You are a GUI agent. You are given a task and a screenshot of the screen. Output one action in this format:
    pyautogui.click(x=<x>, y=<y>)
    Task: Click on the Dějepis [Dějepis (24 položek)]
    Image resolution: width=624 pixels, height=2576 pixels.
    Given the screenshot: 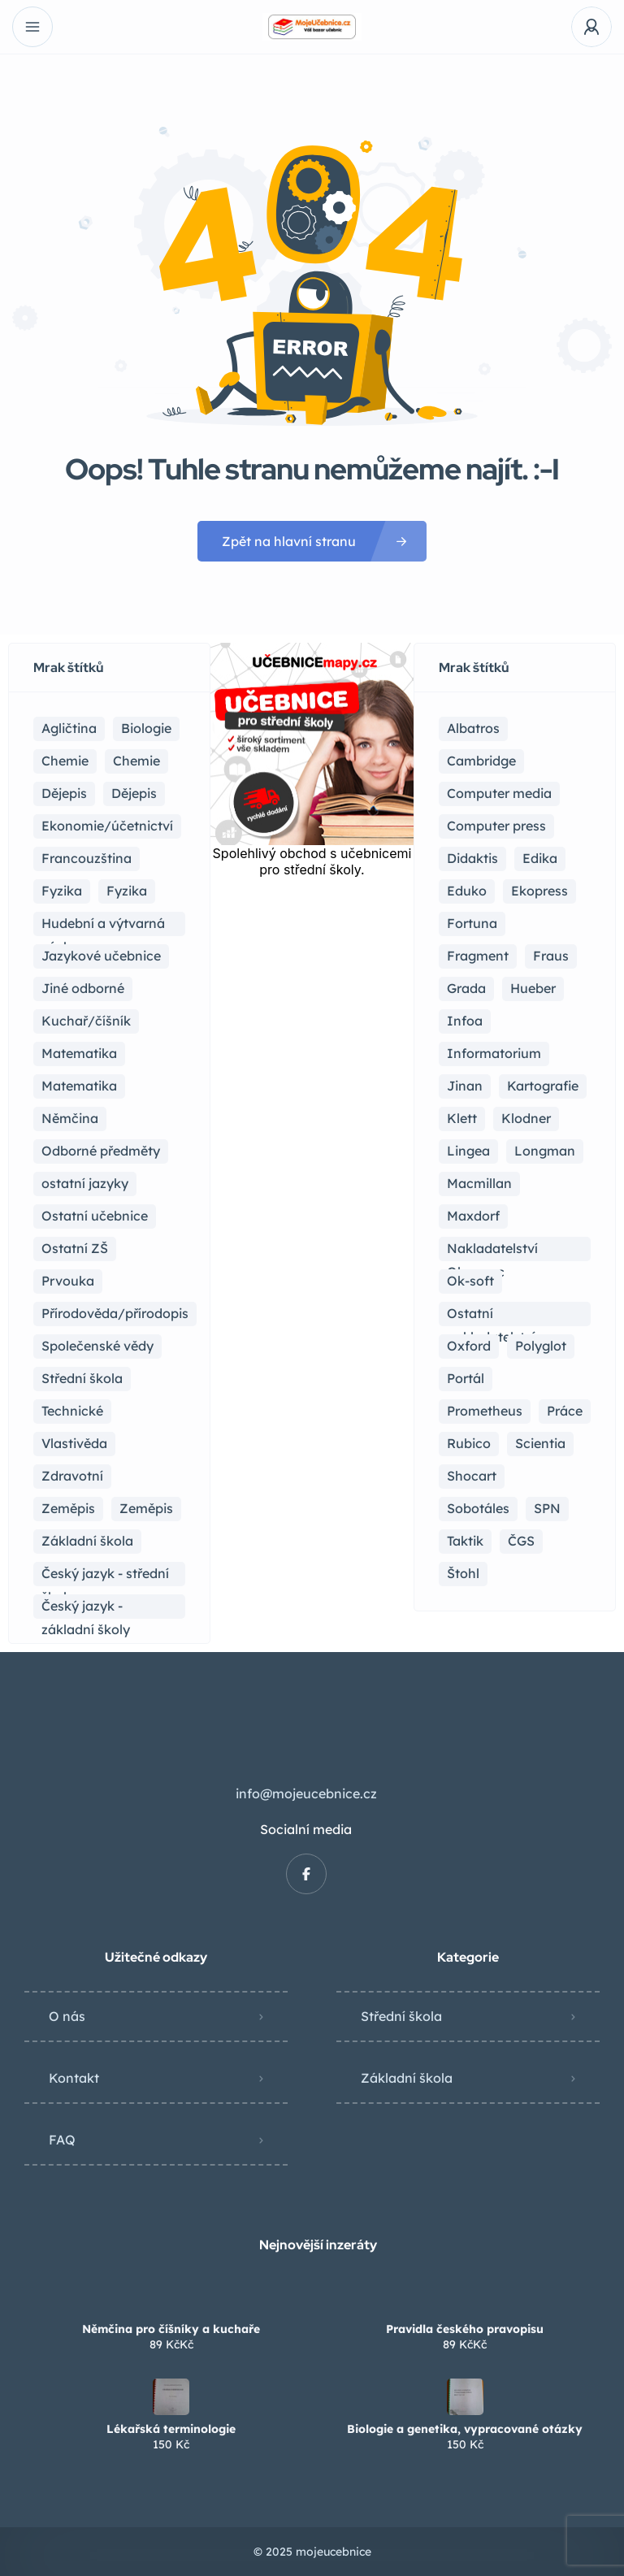 What is the action you would take?
    pyautogui.click(x=64, y=793)
    